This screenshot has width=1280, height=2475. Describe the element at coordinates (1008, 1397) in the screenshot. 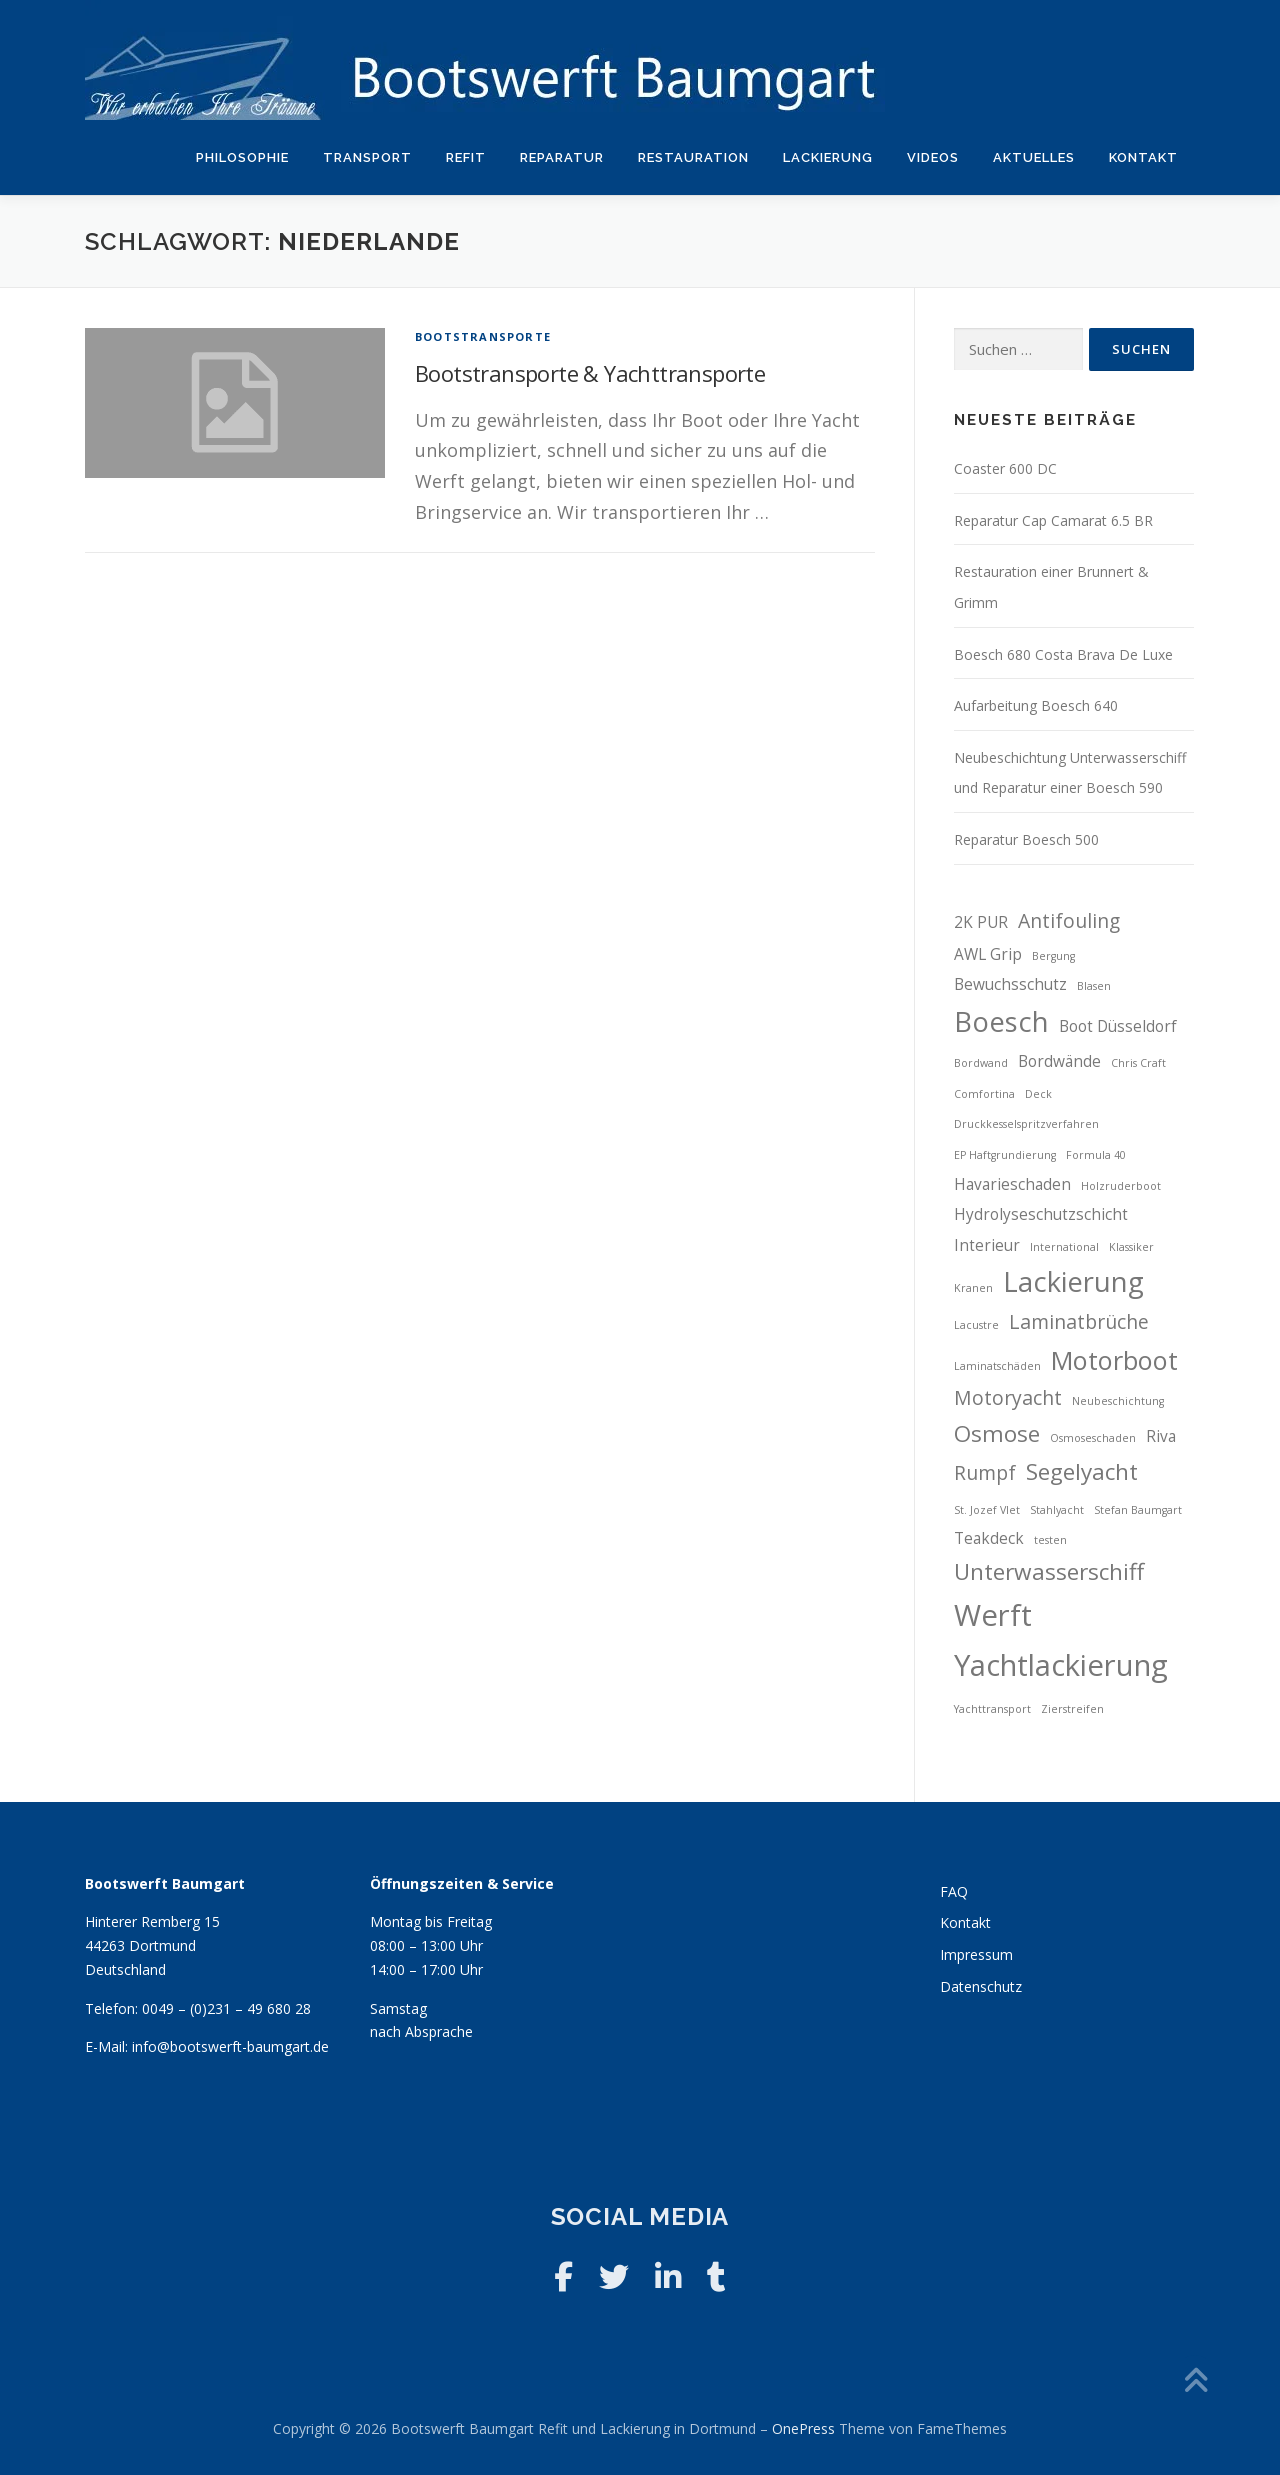

I see `Motoryacht [Motoryacht (4 Einträge)]` at that location.